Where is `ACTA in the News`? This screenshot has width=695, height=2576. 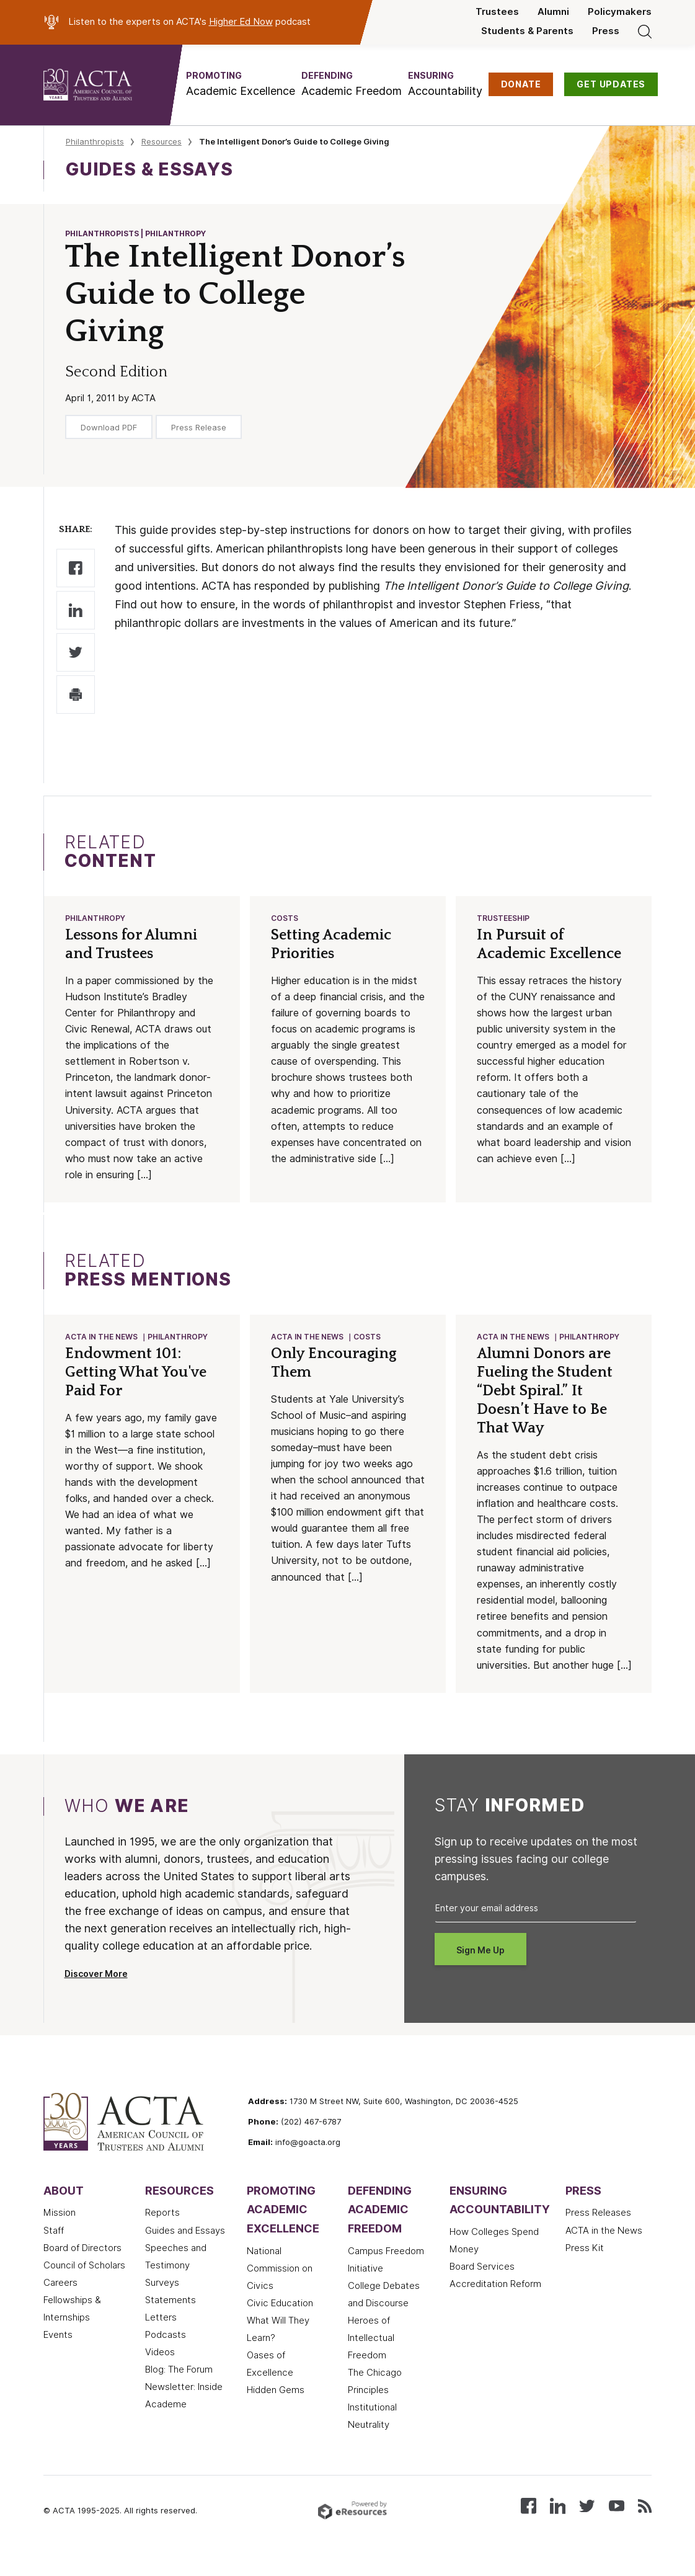 ACTA in the News is located at coordinates (102, 1338).